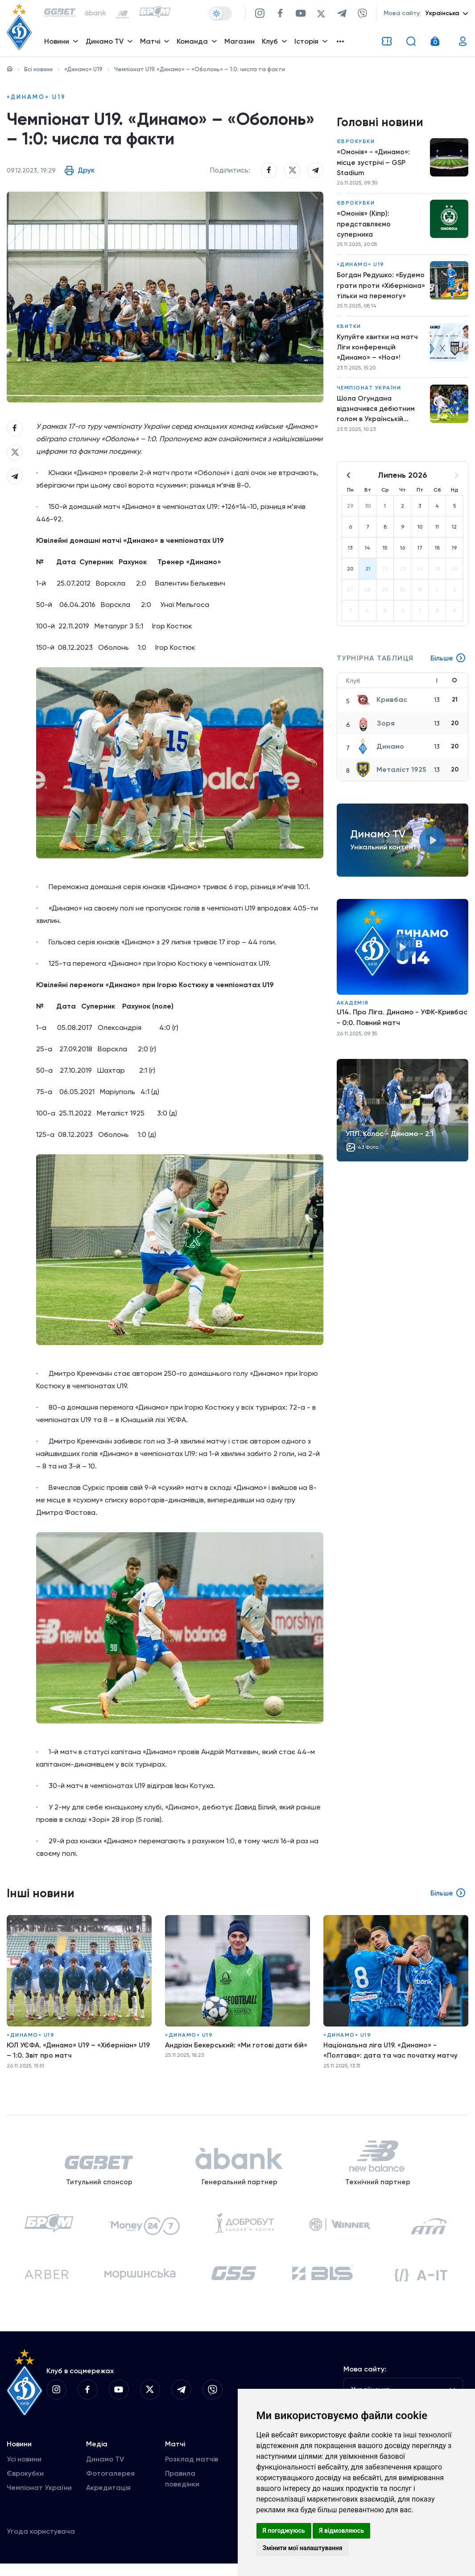  I want to click on «Омонія» (Кіпр): представляємо суперника, so click(364, 227).